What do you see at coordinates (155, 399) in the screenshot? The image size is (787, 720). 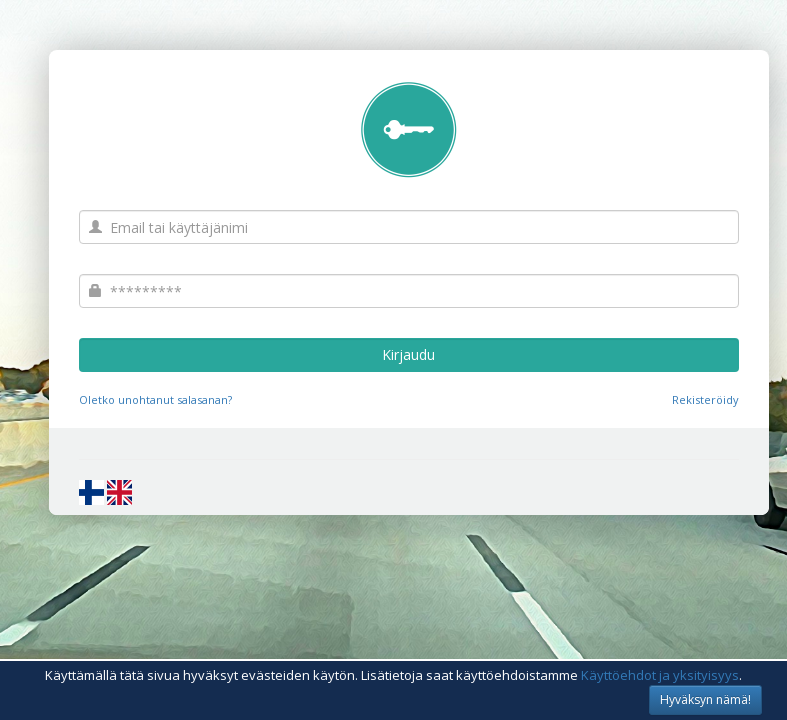 I see `Oletko unohtanut salasanan?` at bounding box center [155, 399].